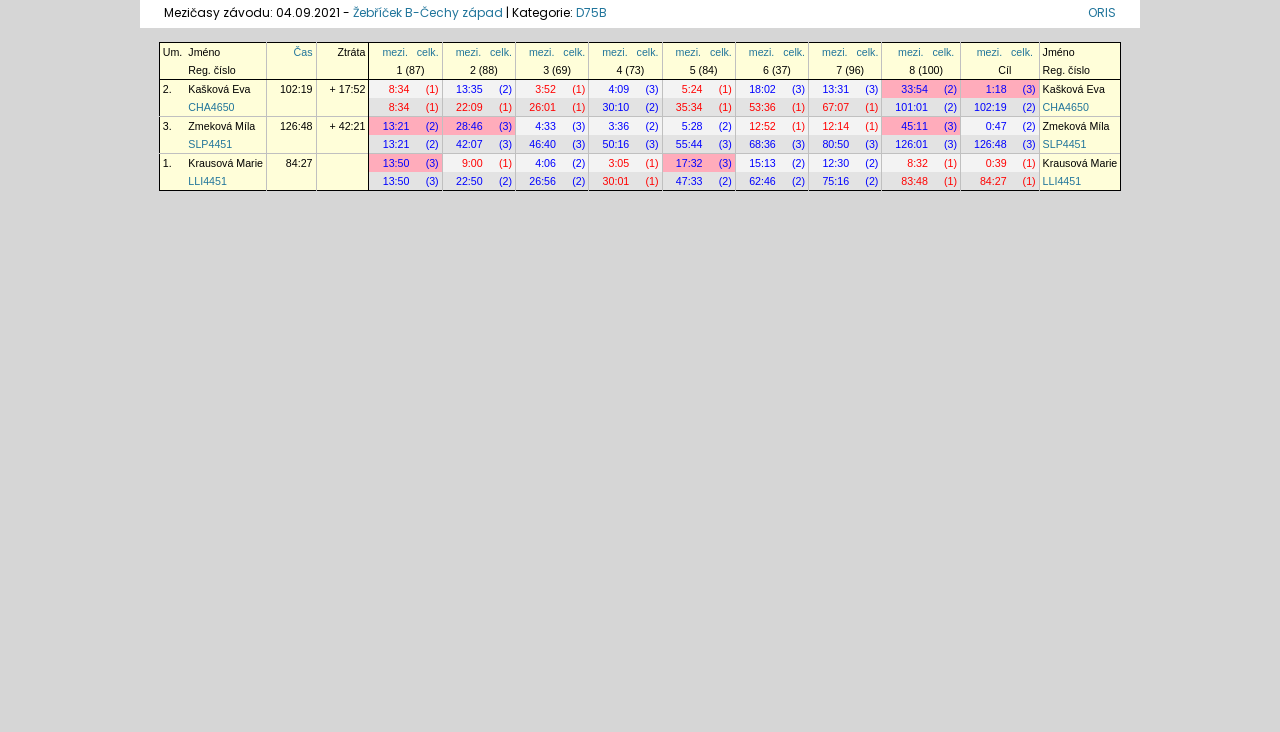 The image size is (1280, 732). What do you see at coordinates (296, 126) in the screenshot?
I see `126:48` at bounding box center [296, 126].